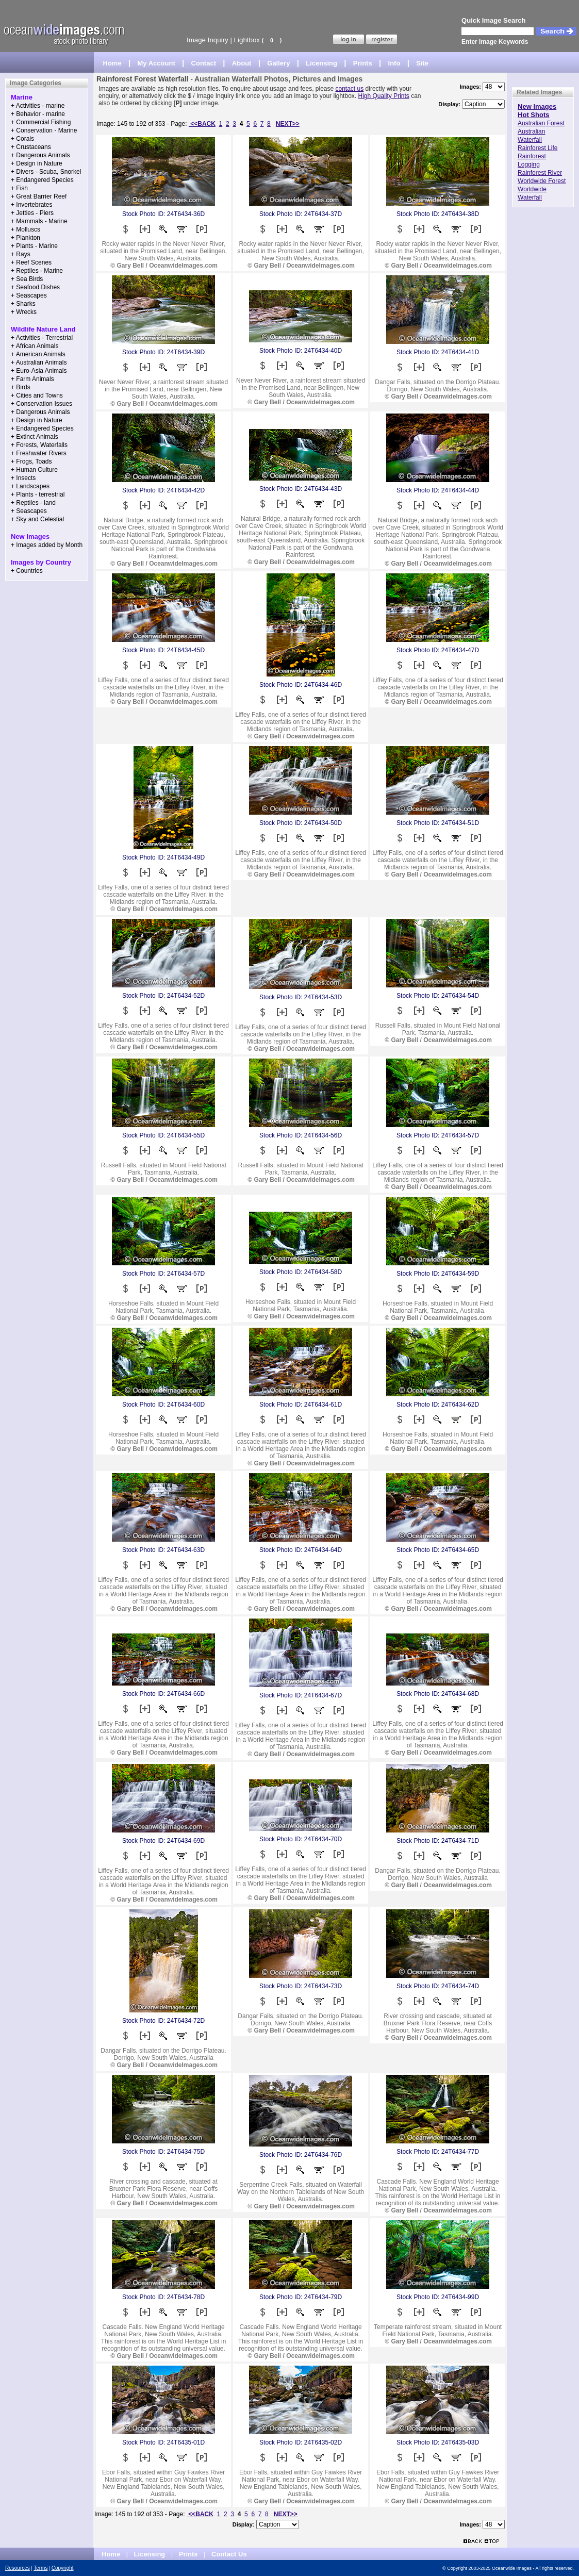 This screenshot has height=2576, width=579. Describe the element at coordinates (27, 279) in the screenshot. I see `+ Sea Birds` at that location.